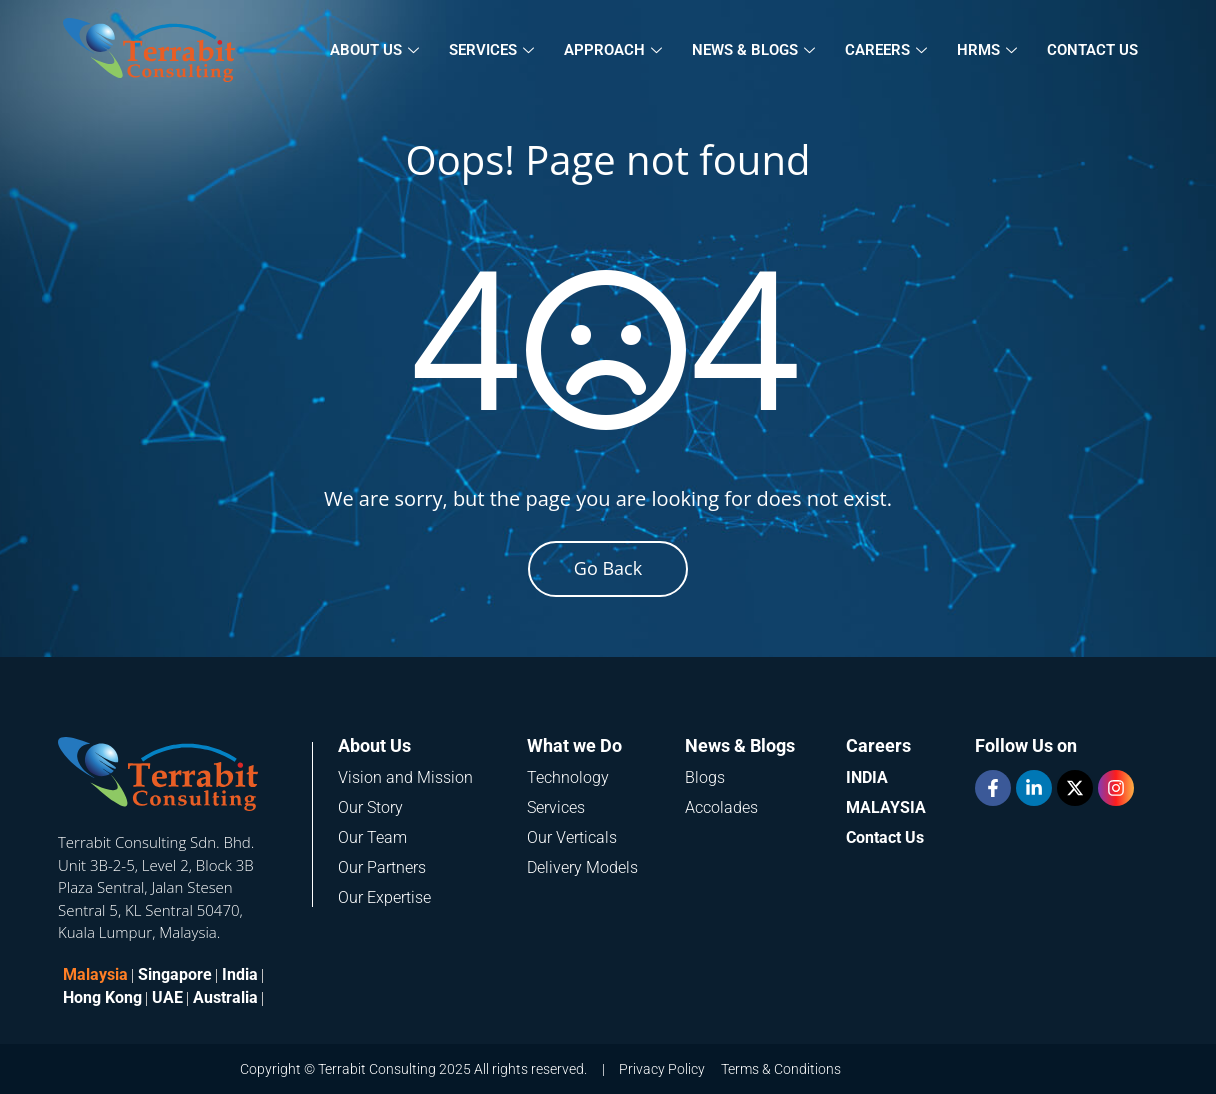 The width and height of the screenshot is (1216, 1094). What do you see at coordinates (608, 568) in the screenshot?
I see `Go Back` at bounding box center [608, 568].